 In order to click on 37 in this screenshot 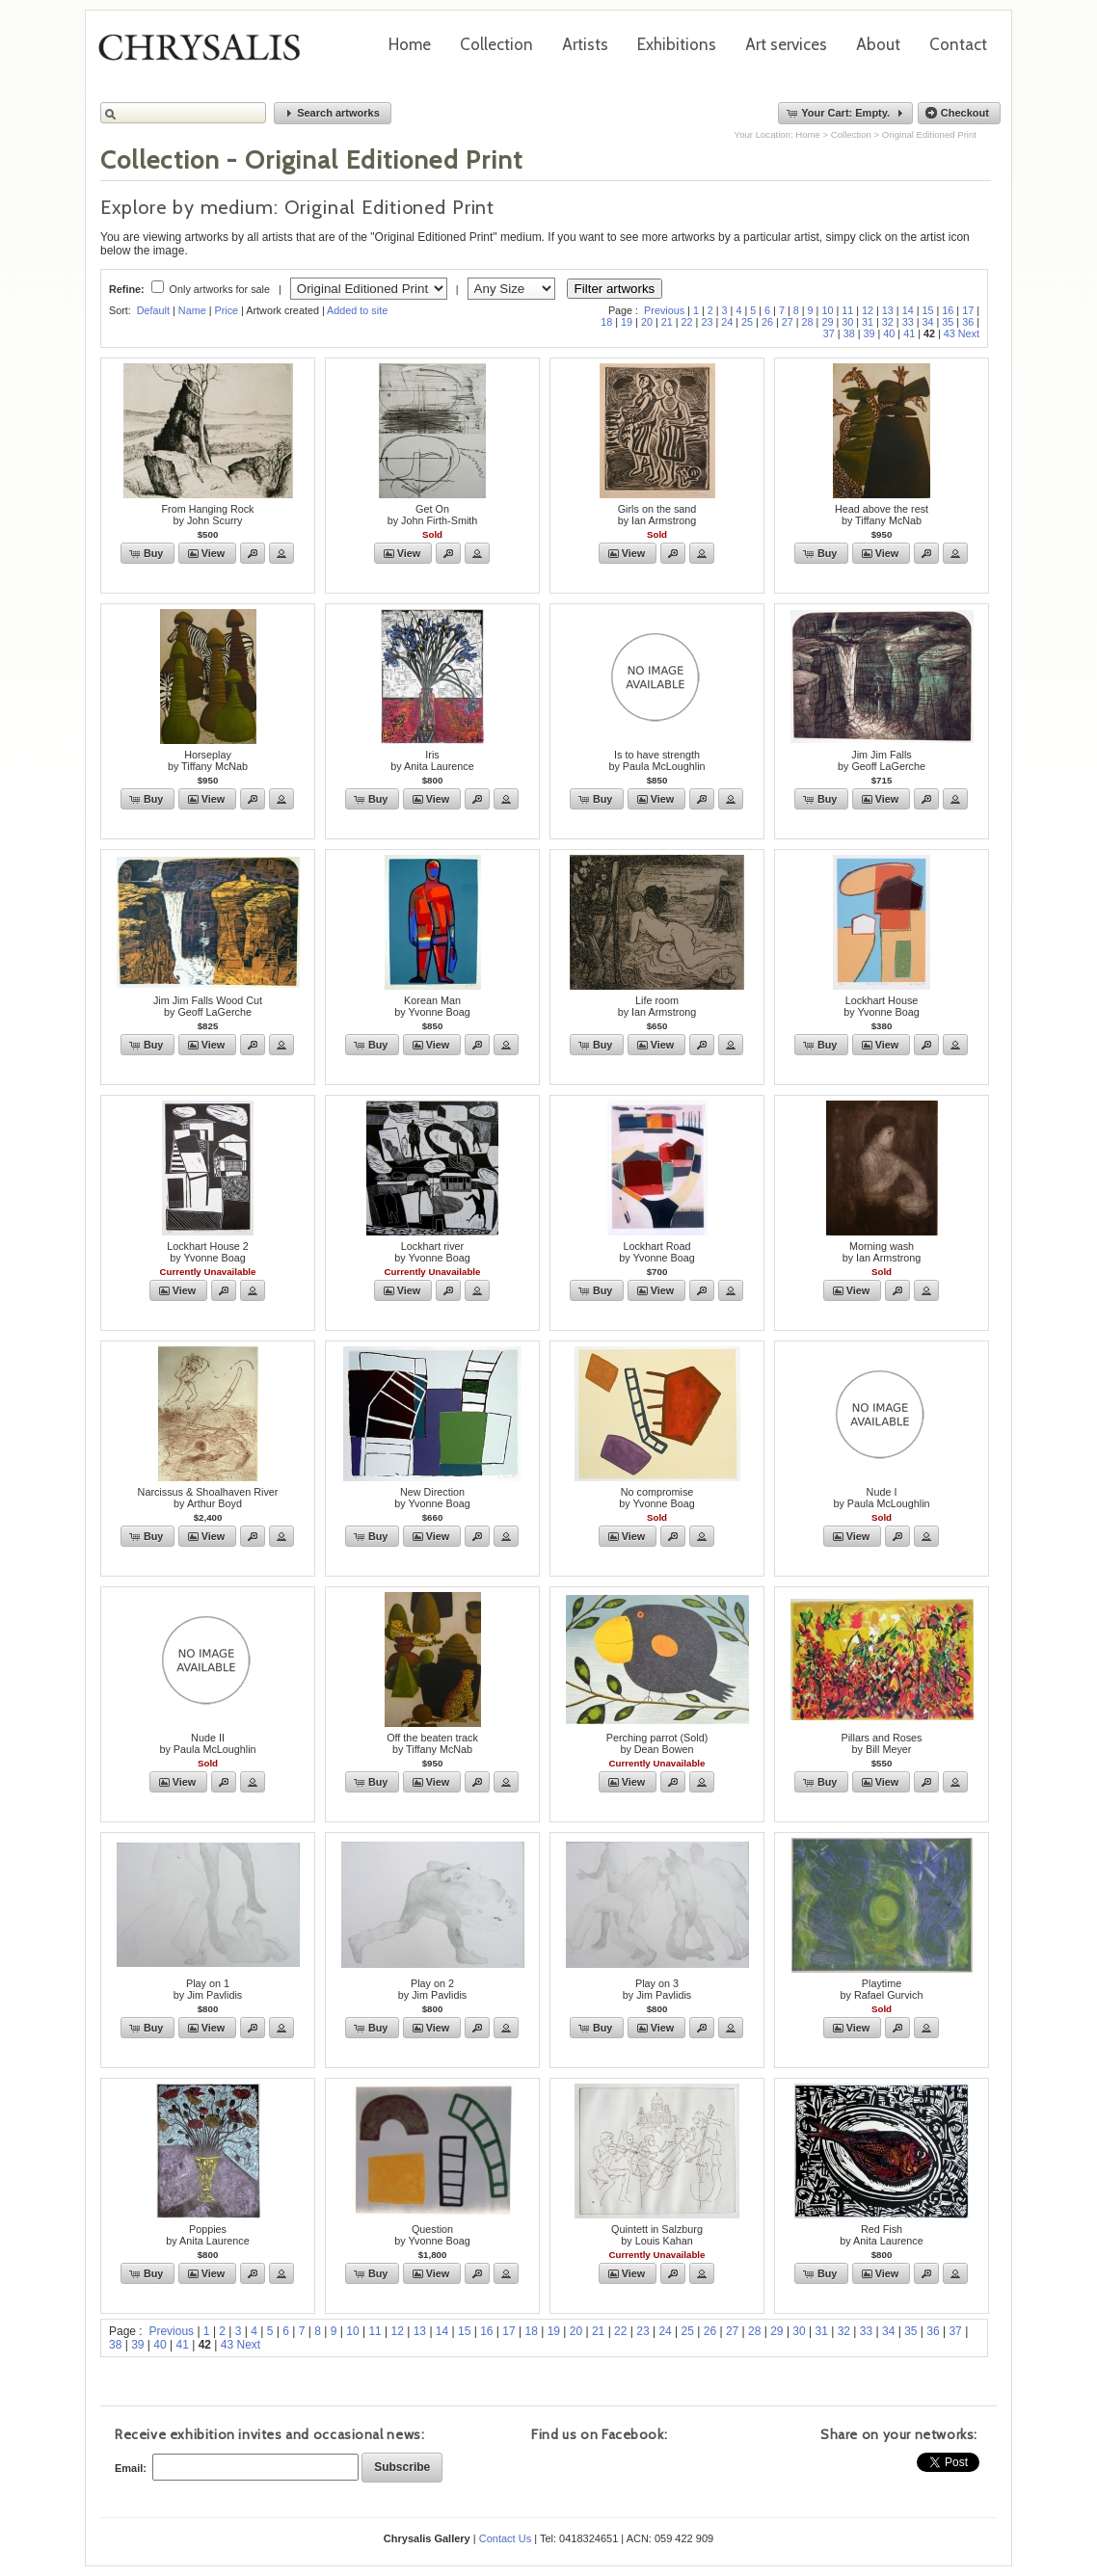, I will do `click(829, 333)`.